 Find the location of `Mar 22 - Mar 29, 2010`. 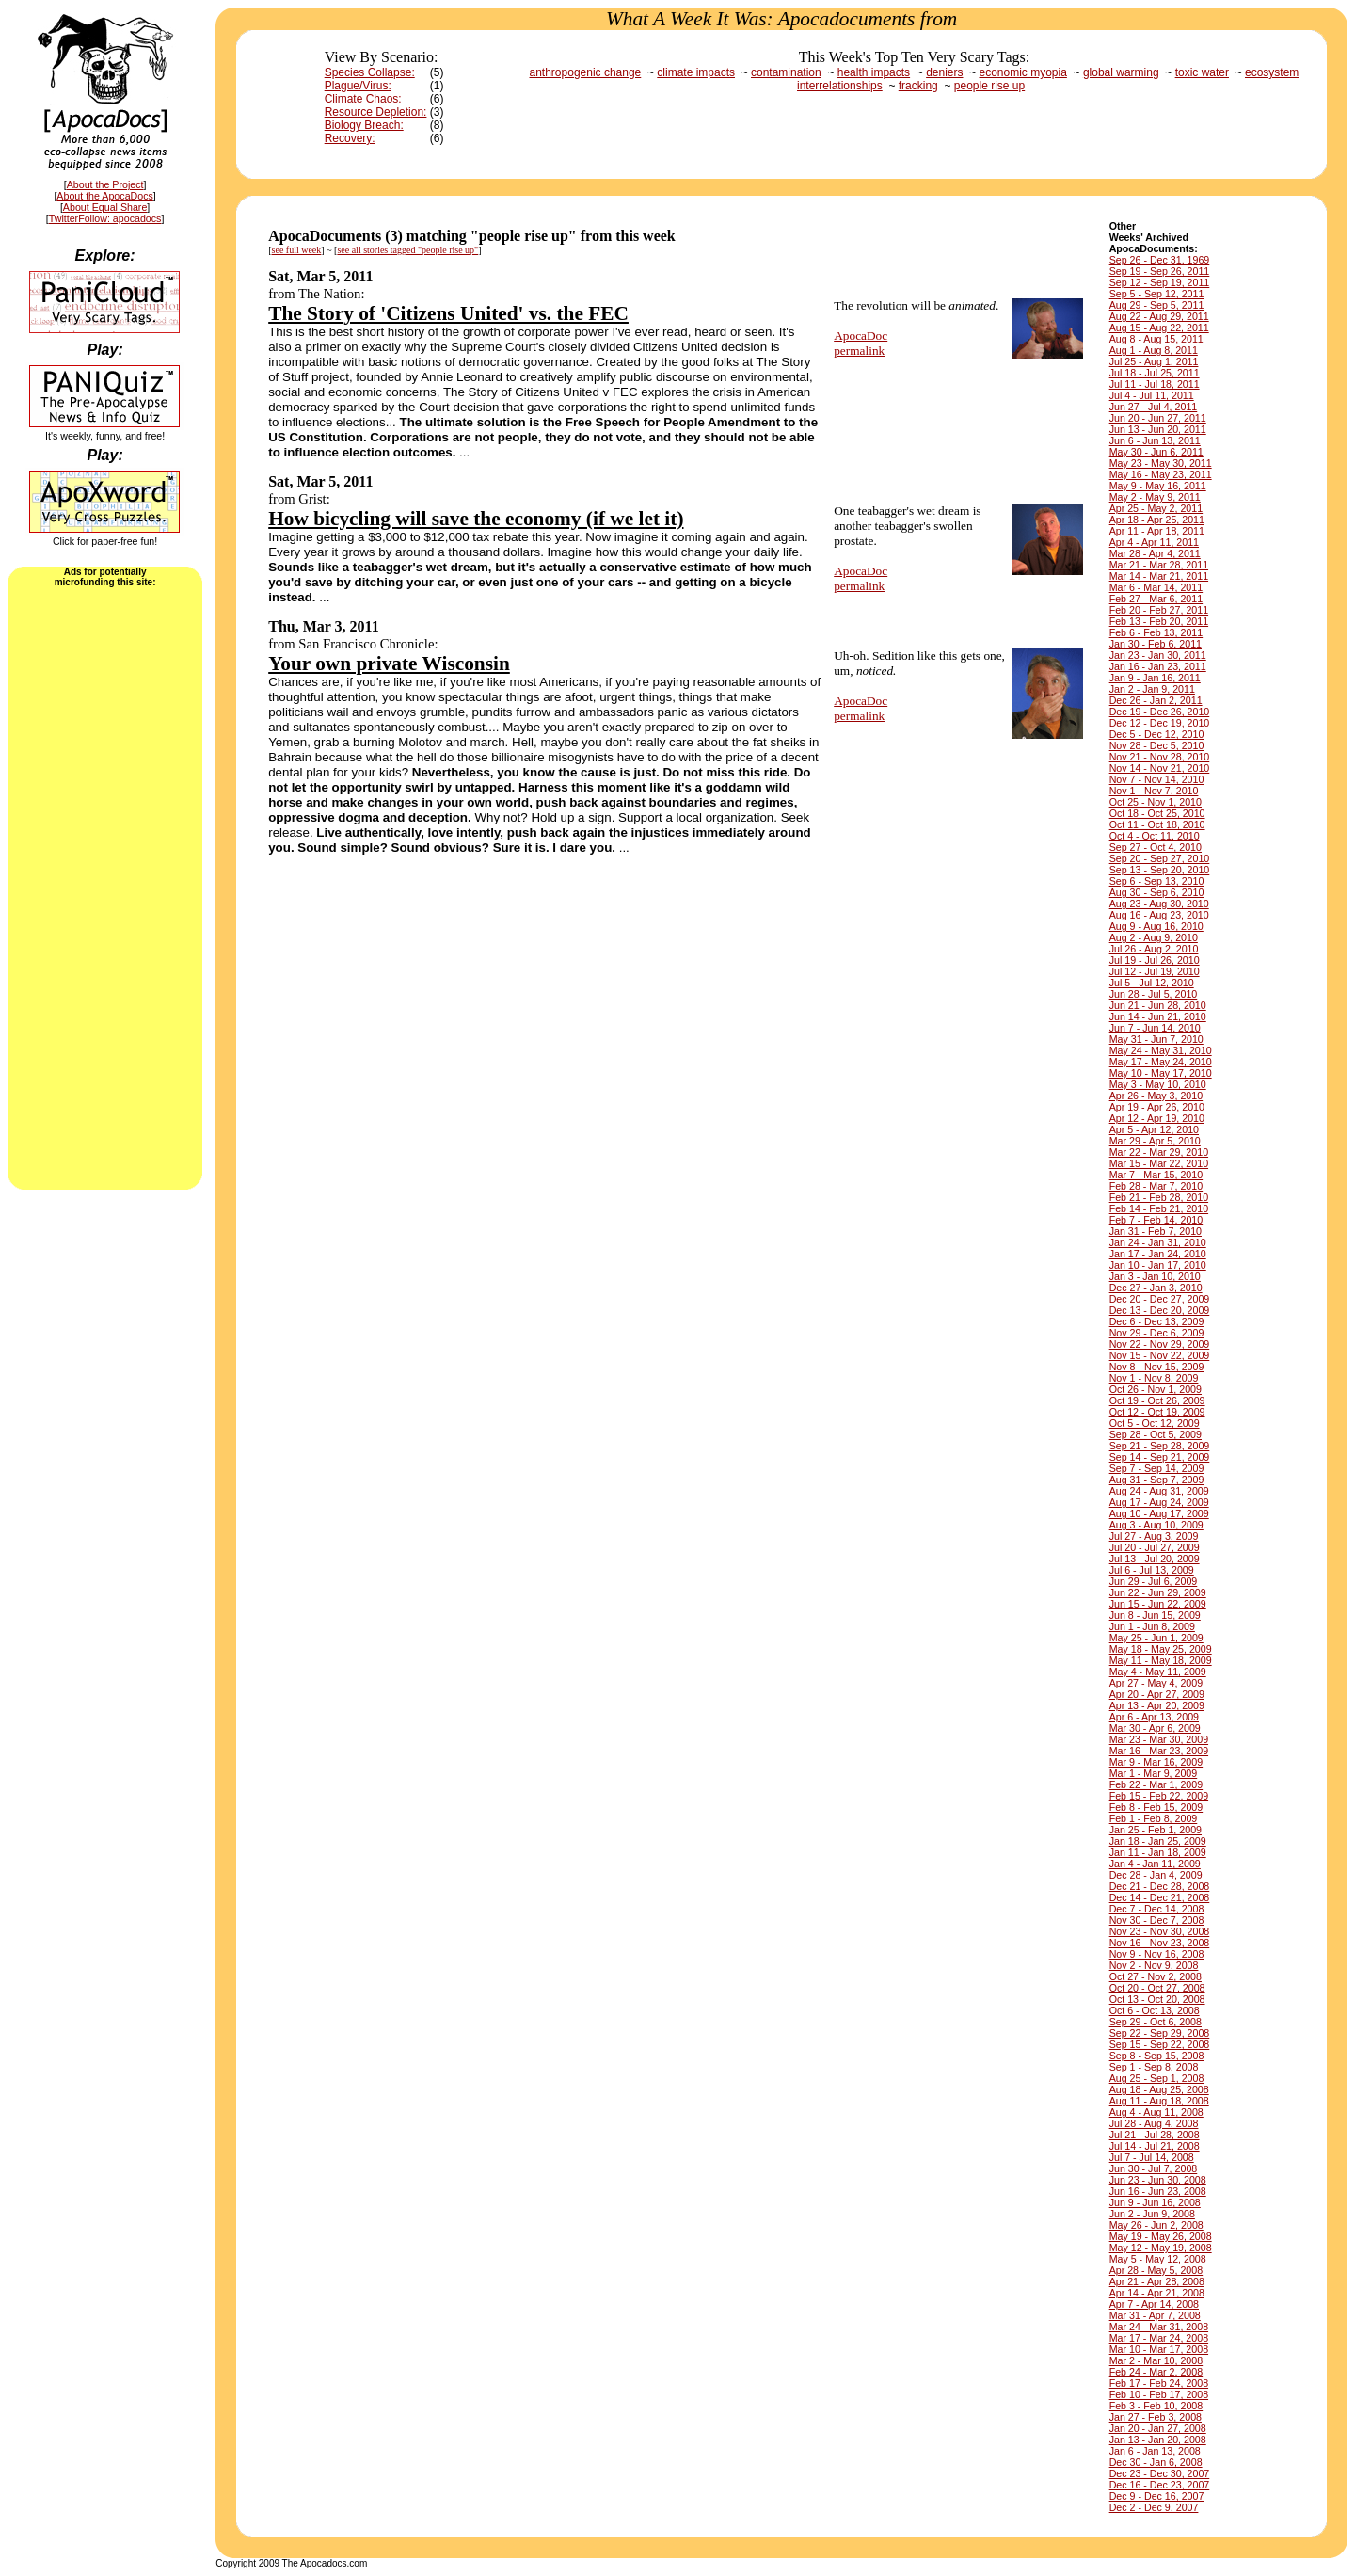

Mar 22 - Mar 29, 2010 is located at coordinates (1158, 1152).